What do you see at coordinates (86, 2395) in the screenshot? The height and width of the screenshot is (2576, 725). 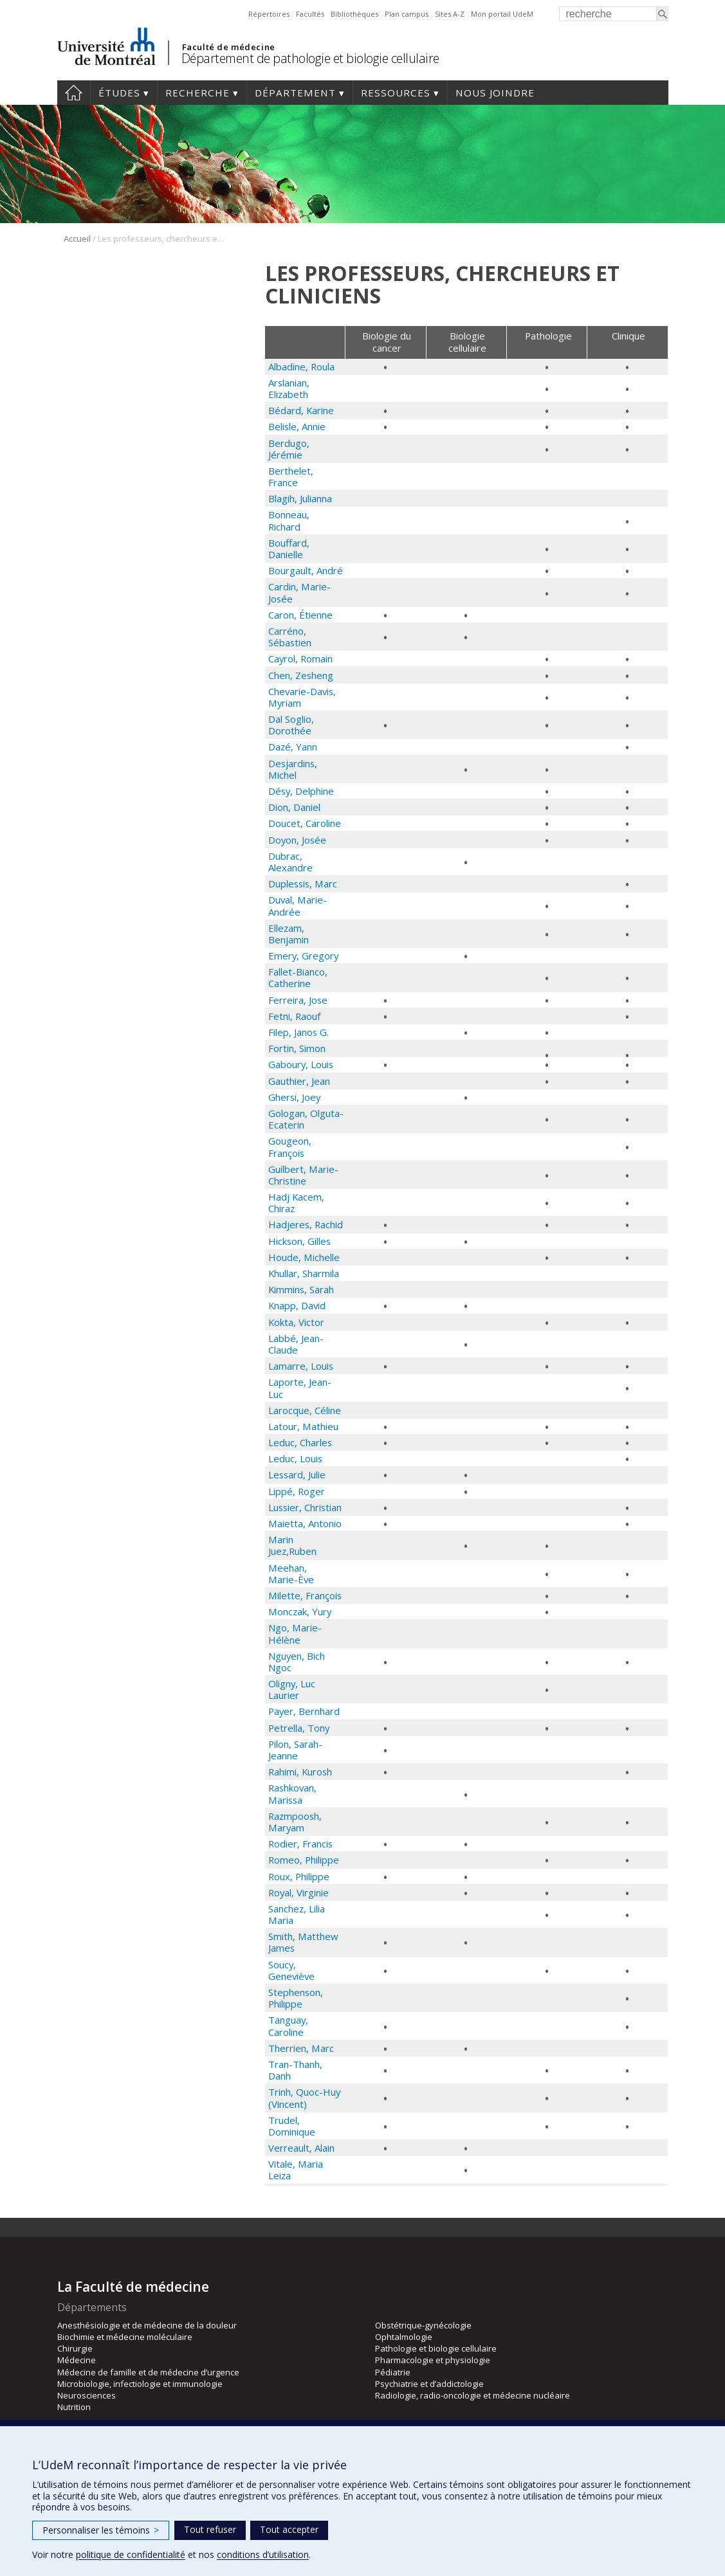 I see `Neurosciences` at bounding box center [86, 2395].